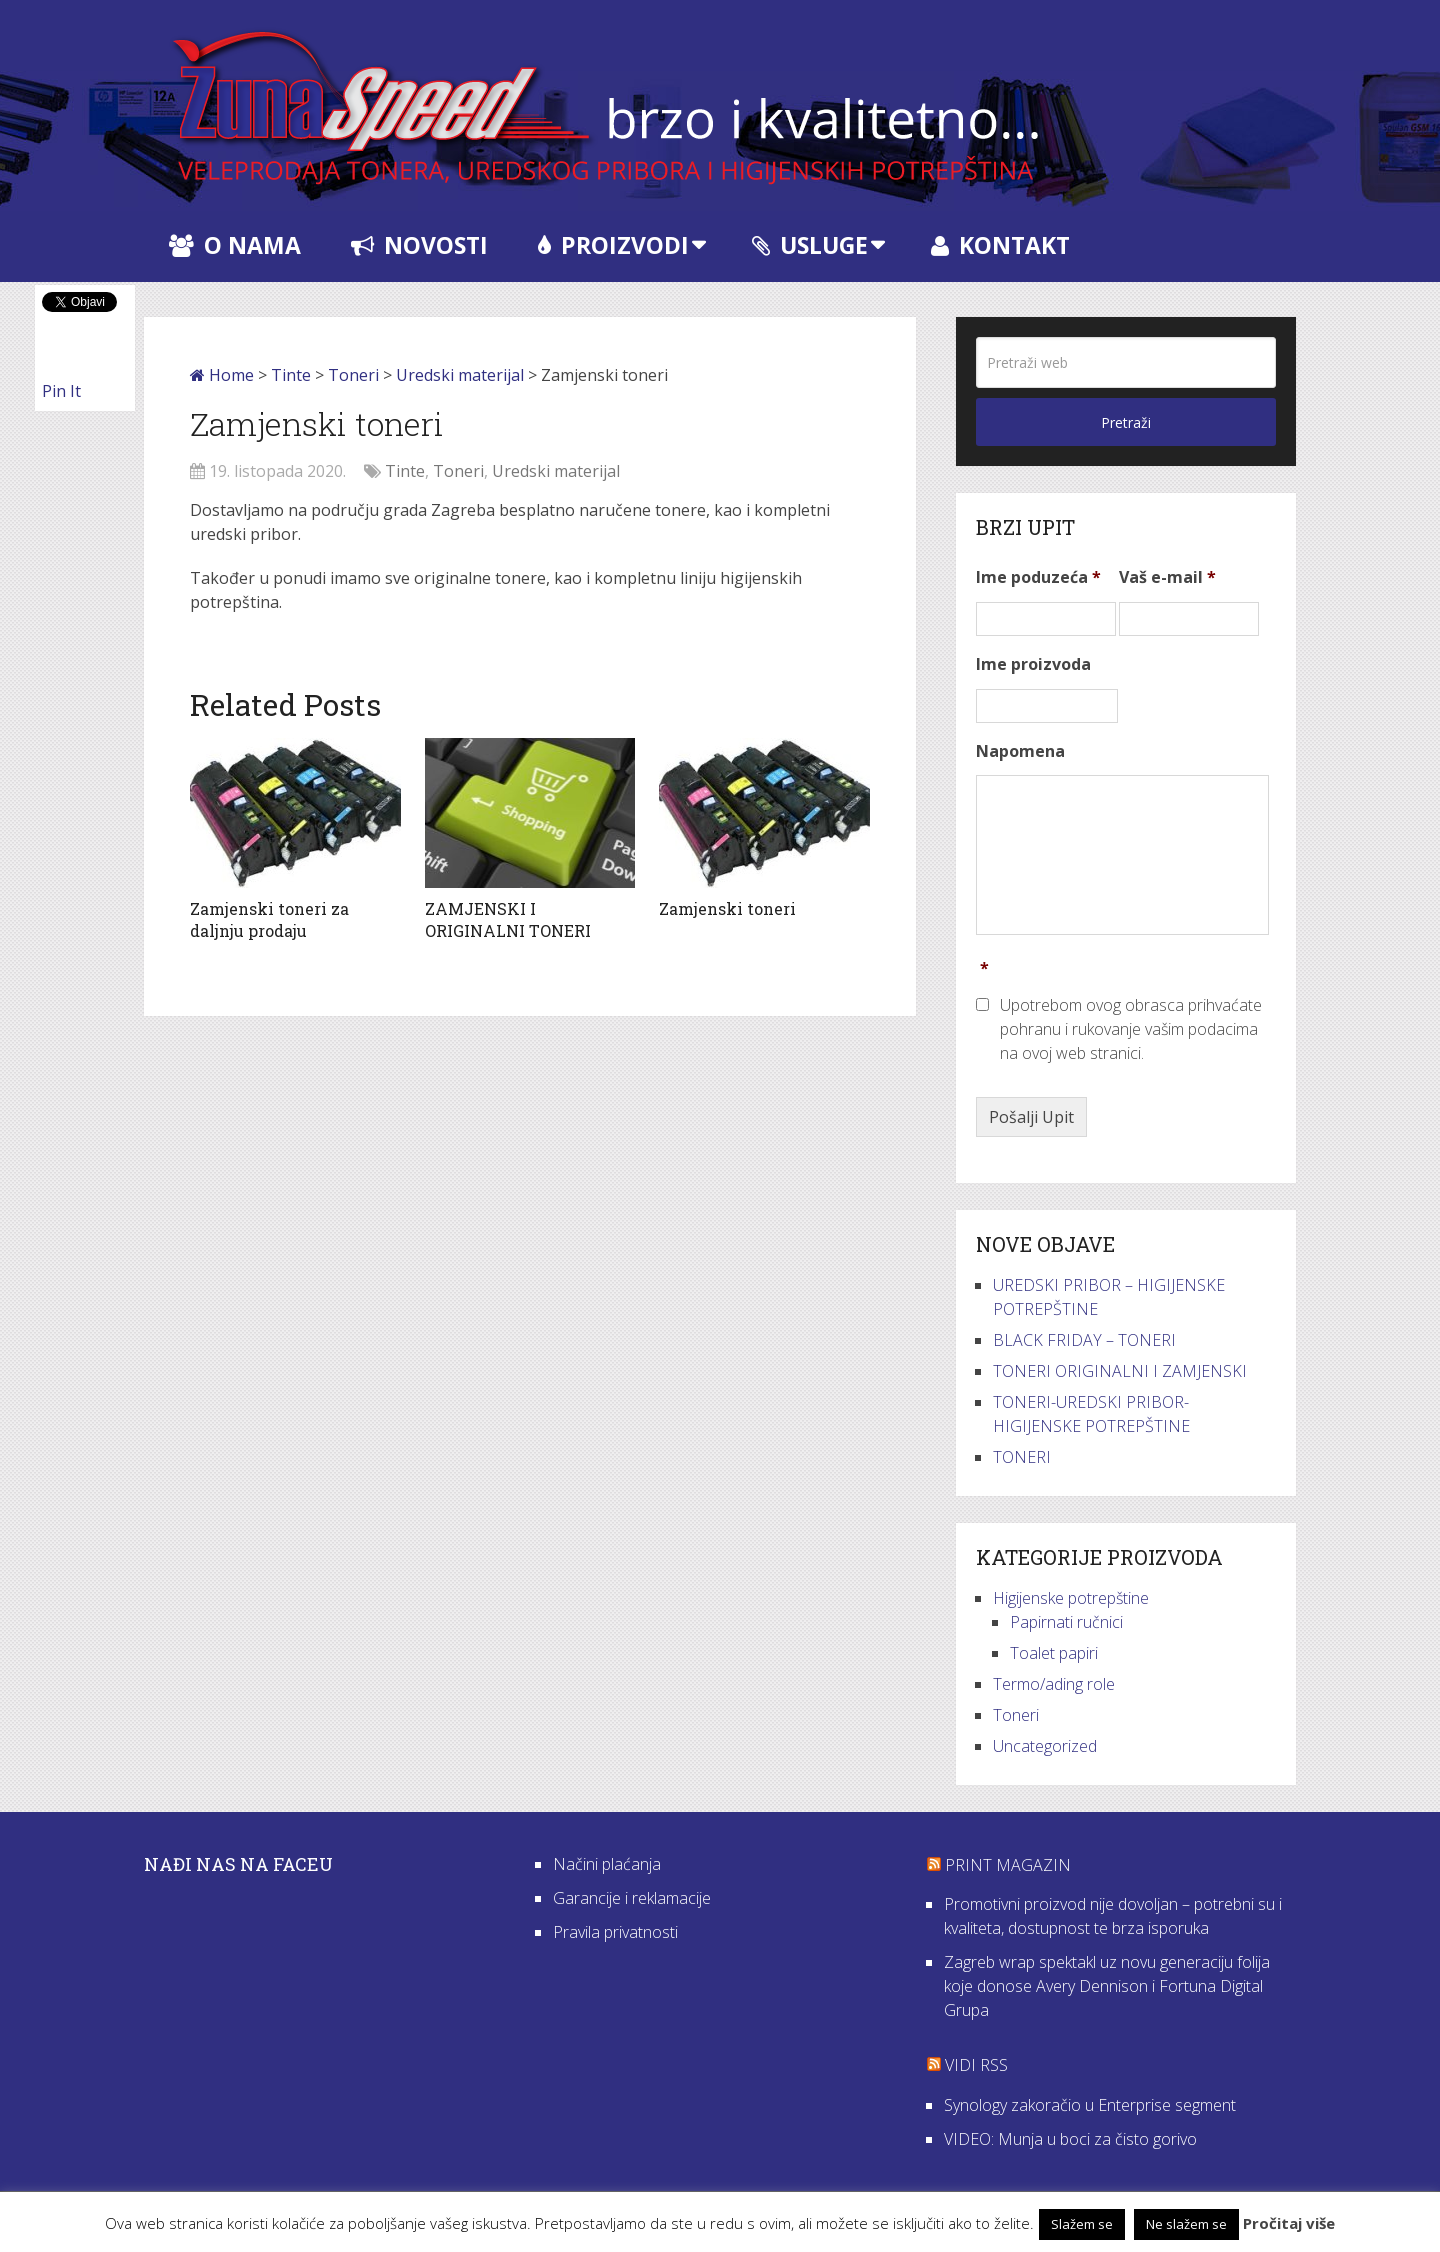 The height and width of the screenshot is (2252, 1440). What do you see at coordinates (1000, 245) in the screenshot?
I see `Kontakt` at bounding box center [1000, 245].